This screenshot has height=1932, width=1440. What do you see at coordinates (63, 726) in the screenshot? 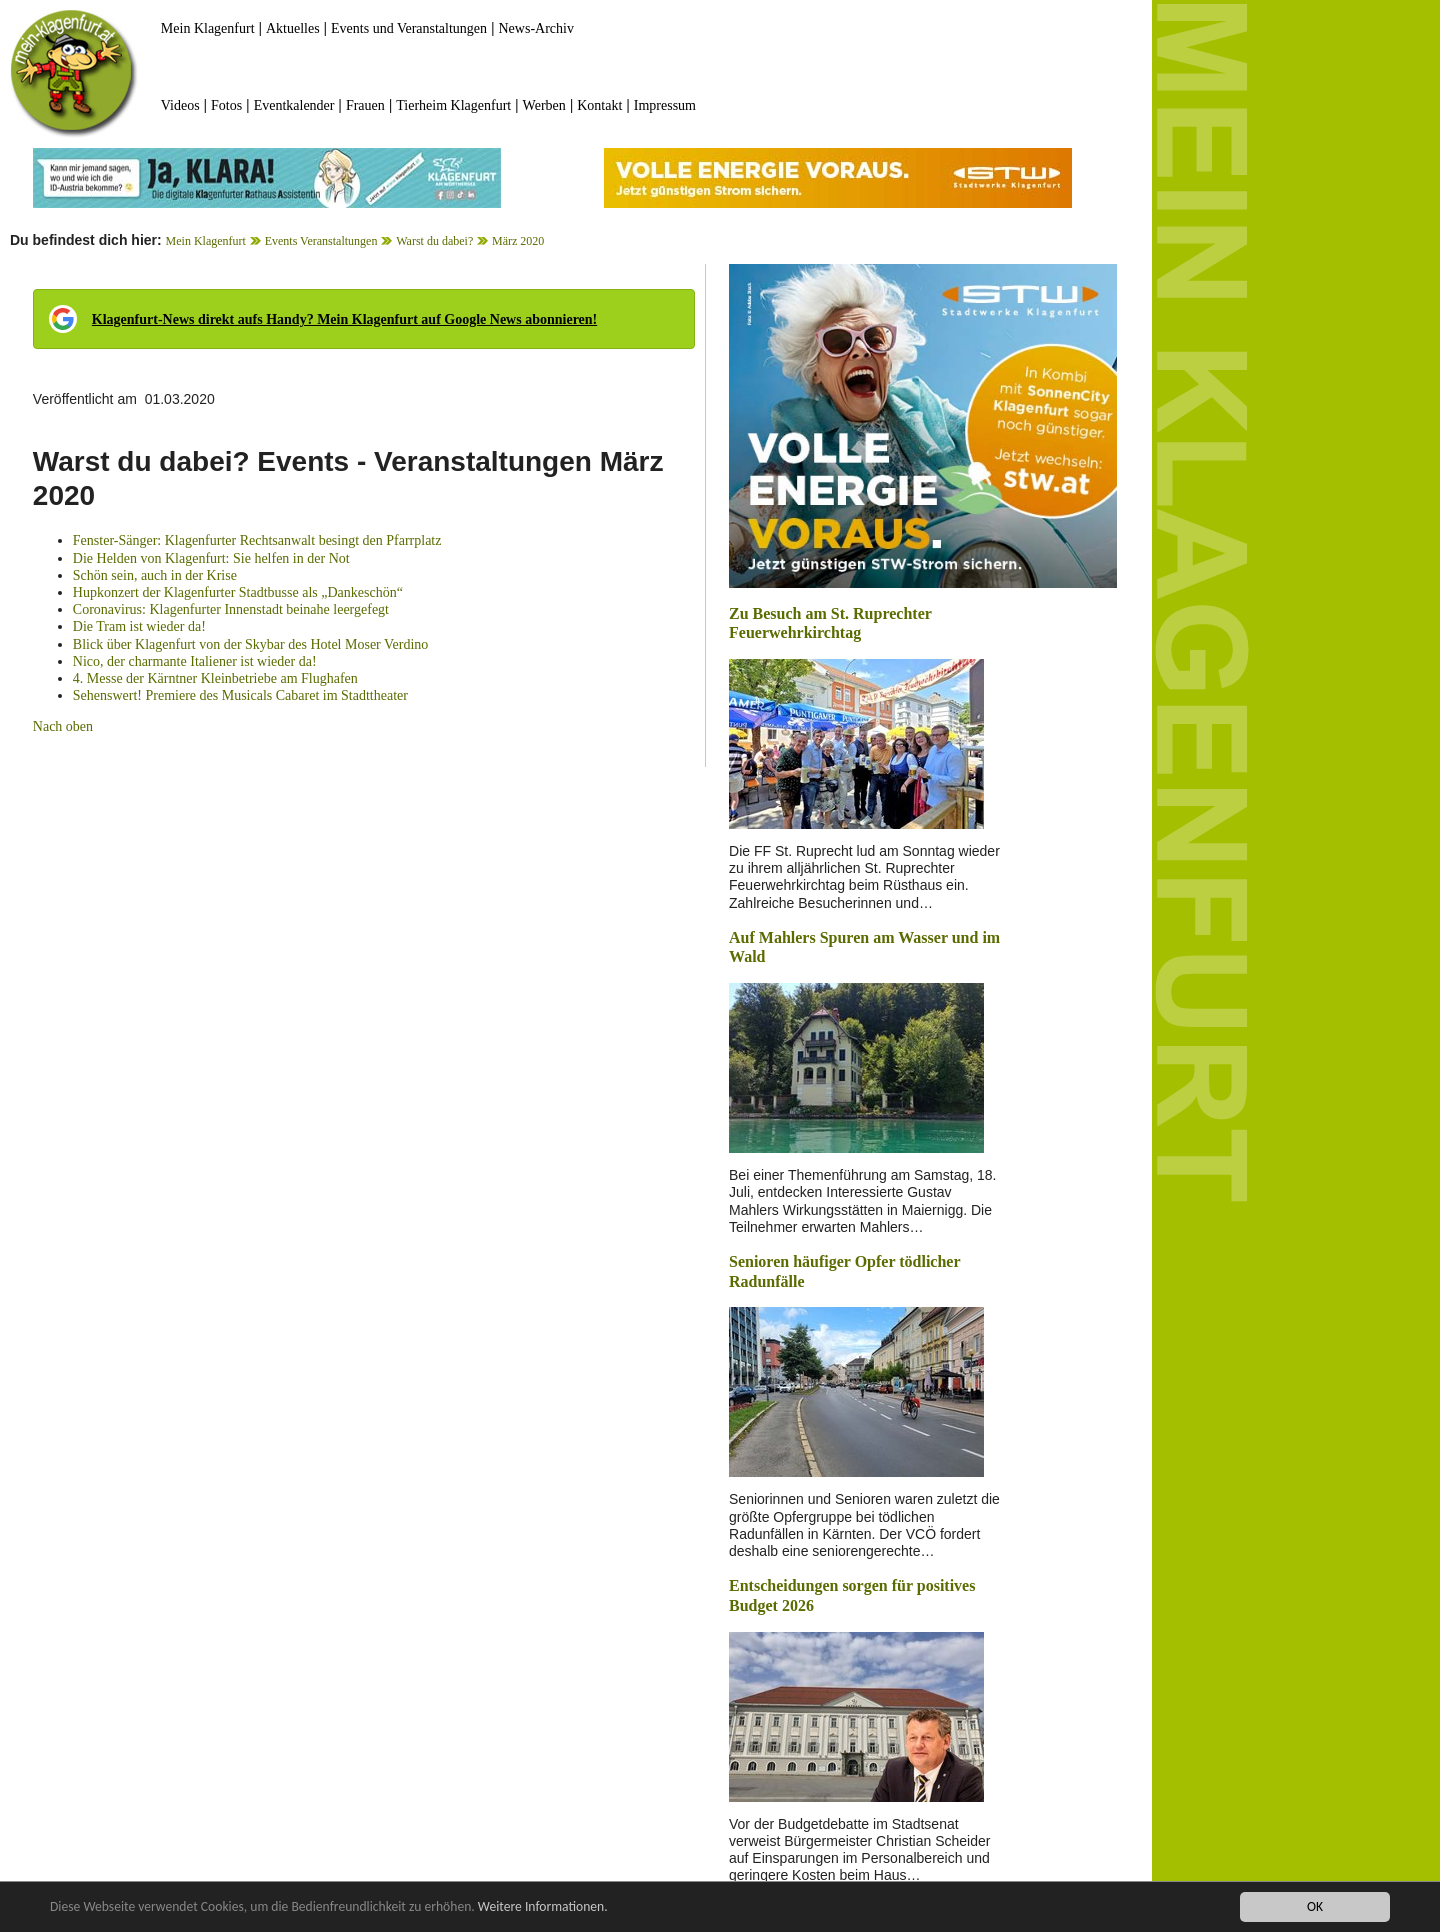
I see `Nach oben` at bounding box center [63, 726].